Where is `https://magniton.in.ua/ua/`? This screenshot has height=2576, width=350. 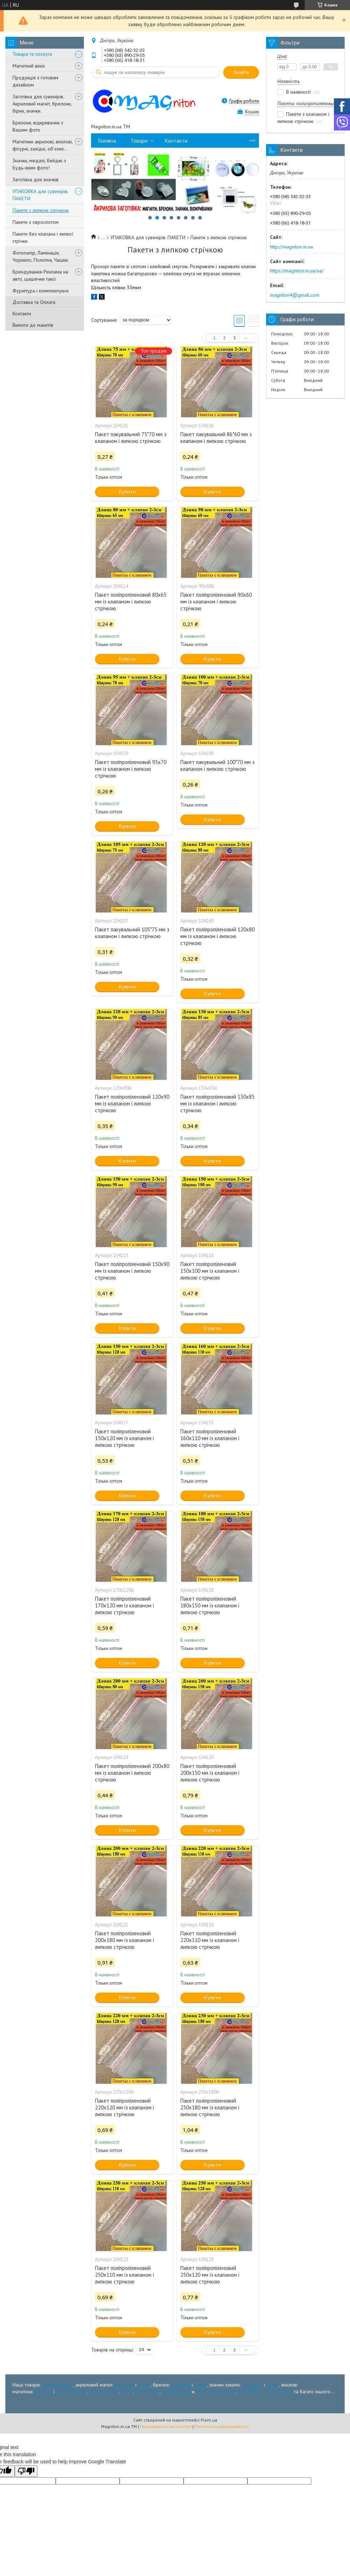 https://magniton.in.ua/ua/ is located at coordinates (297, 270).